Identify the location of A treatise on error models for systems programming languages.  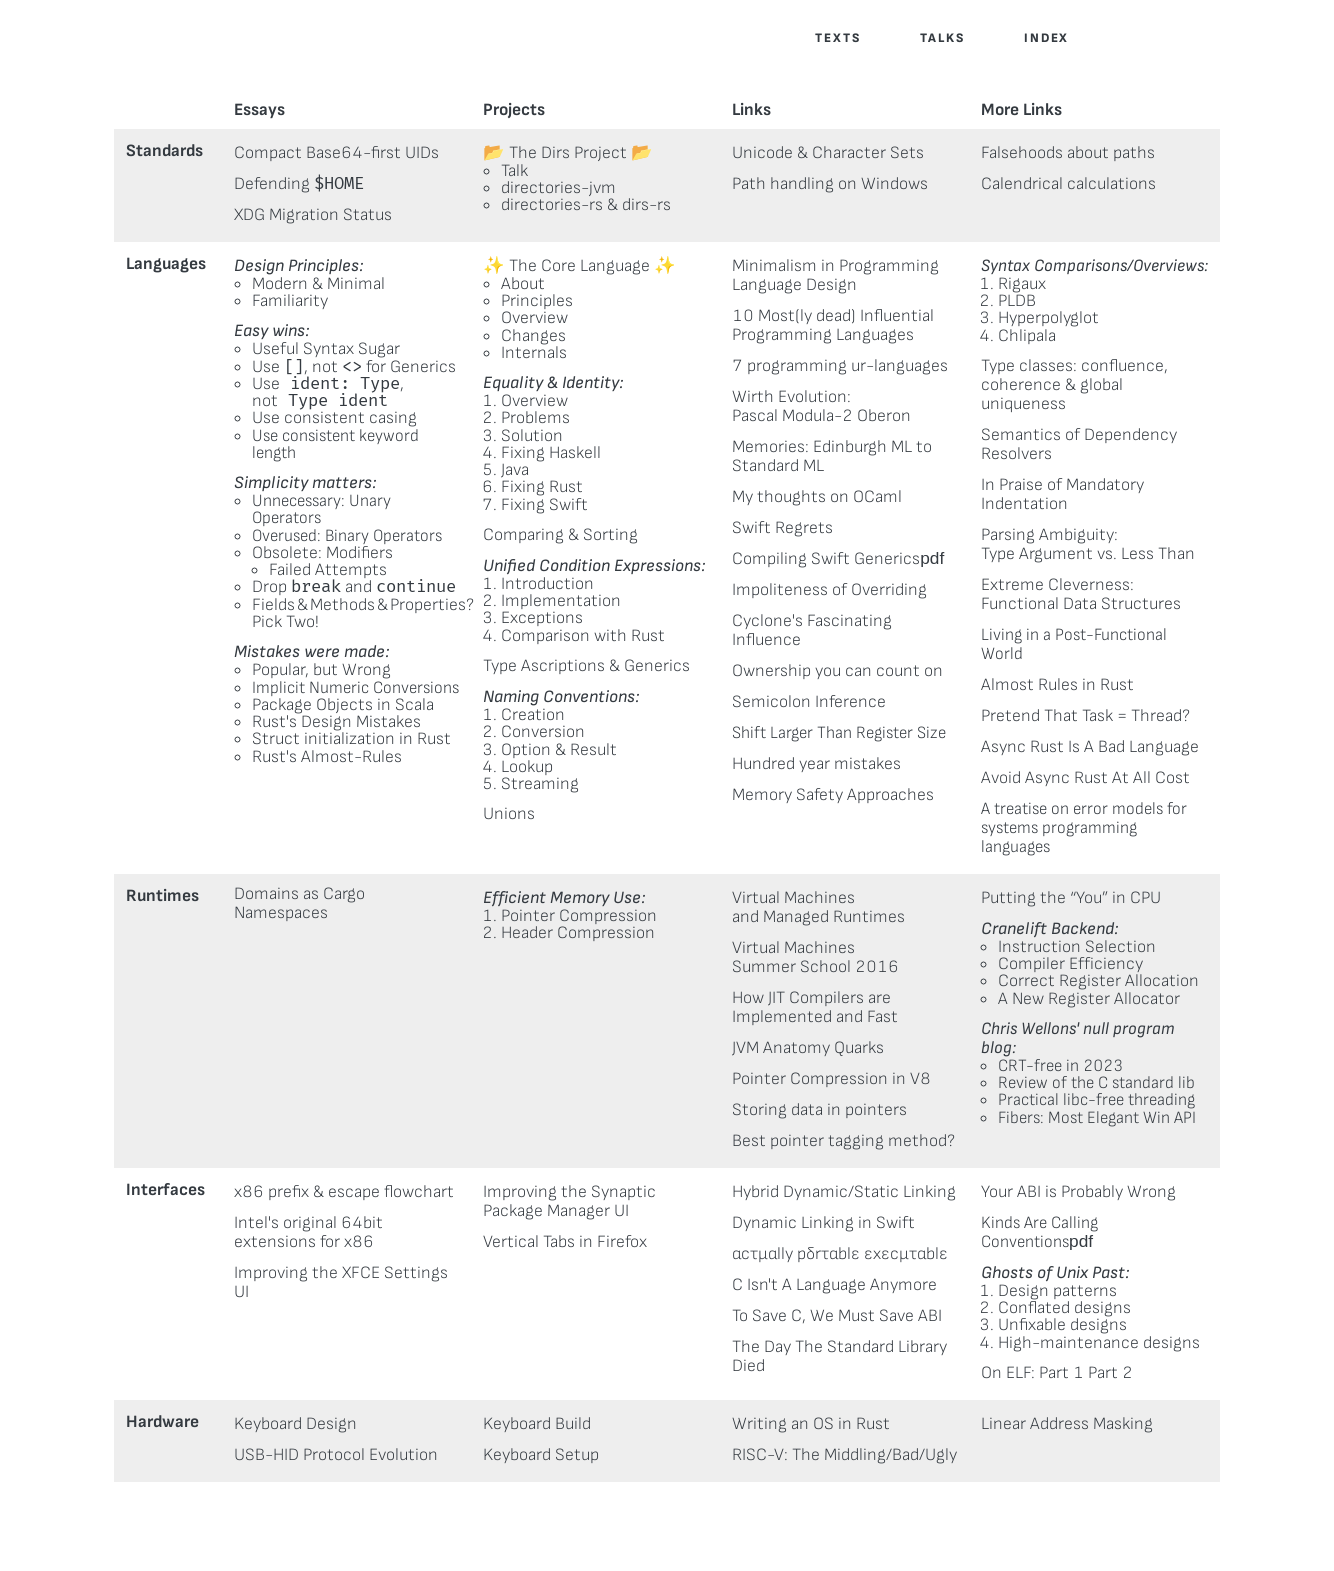
(1084, 827).